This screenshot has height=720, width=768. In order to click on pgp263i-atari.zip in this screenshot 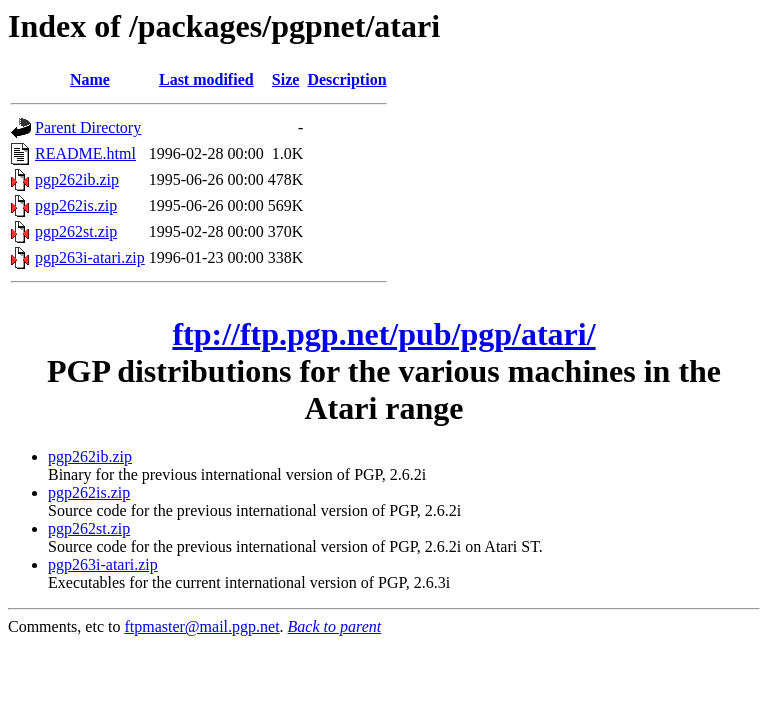, I will do `click(90, 257)`.